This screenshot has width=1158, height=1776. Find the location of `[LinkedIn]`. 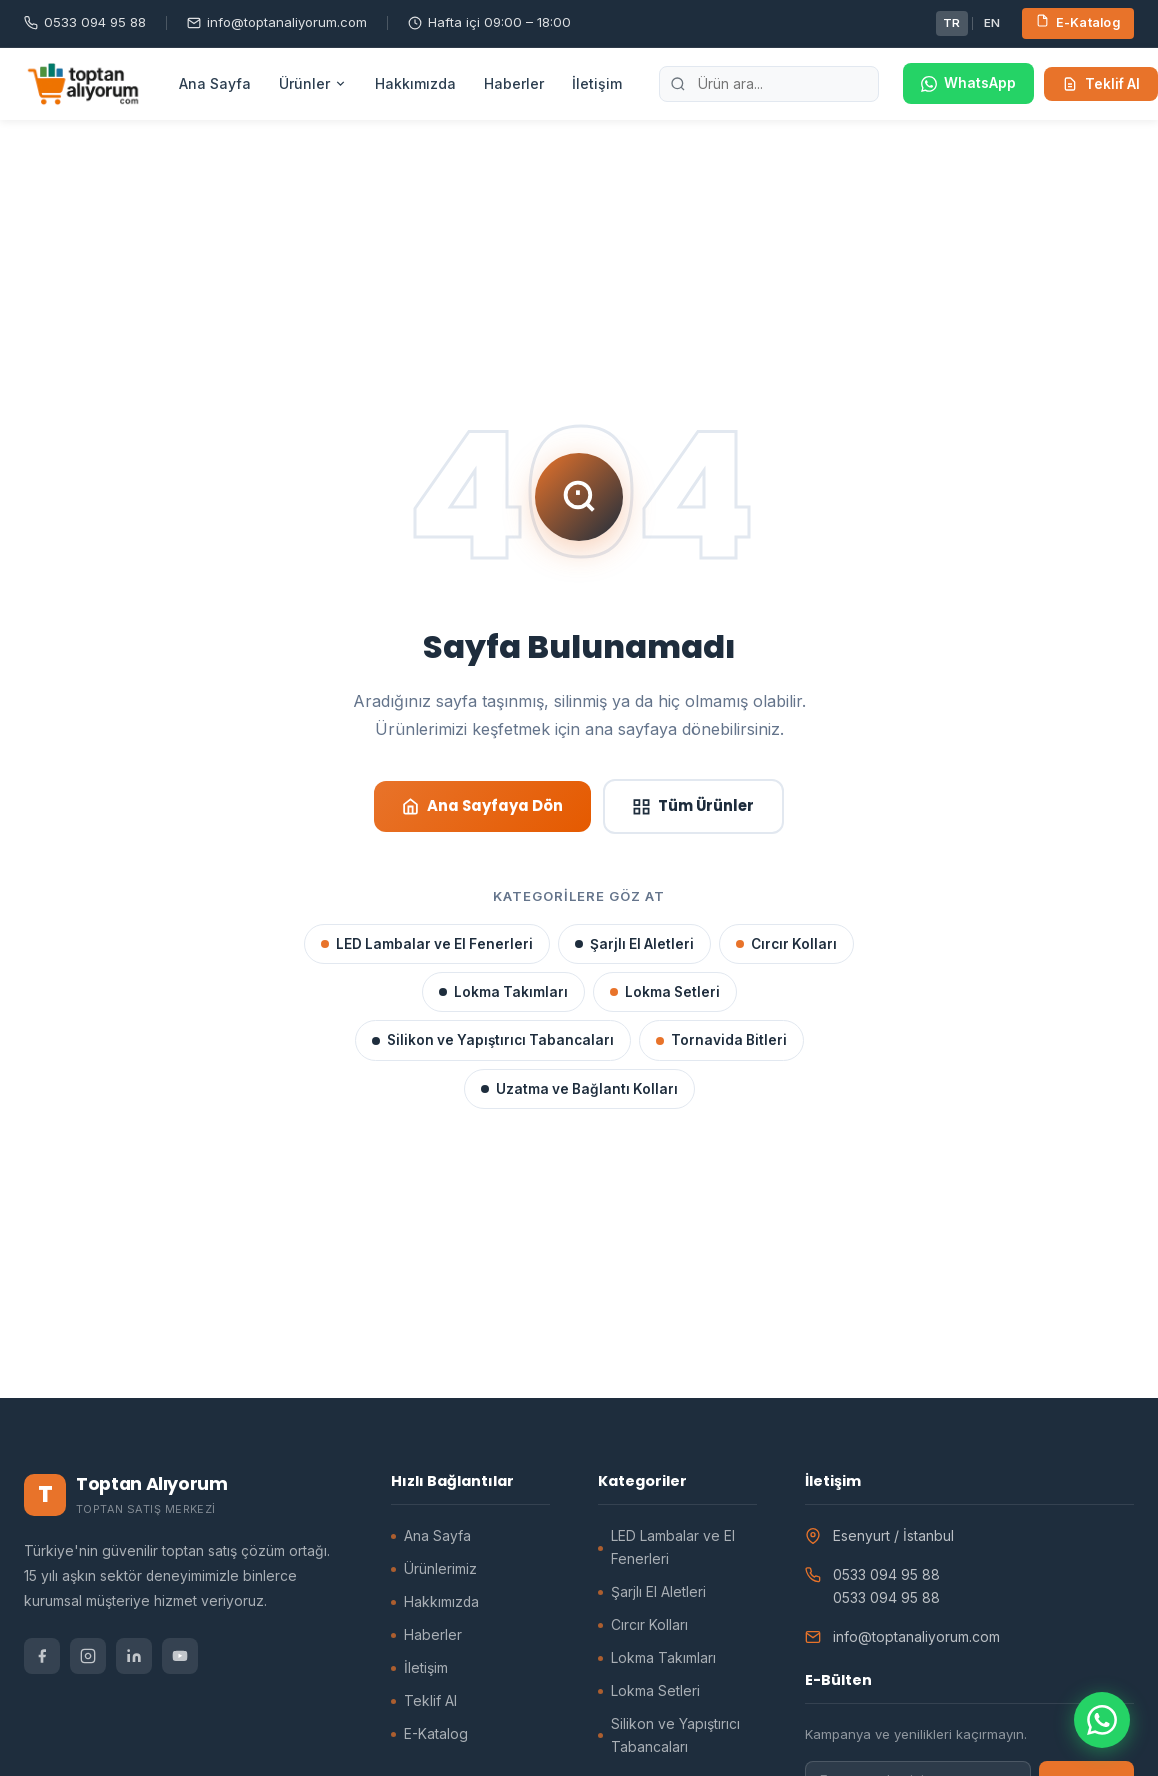

[LinkedIn] is located at coordinates (134, 1656).